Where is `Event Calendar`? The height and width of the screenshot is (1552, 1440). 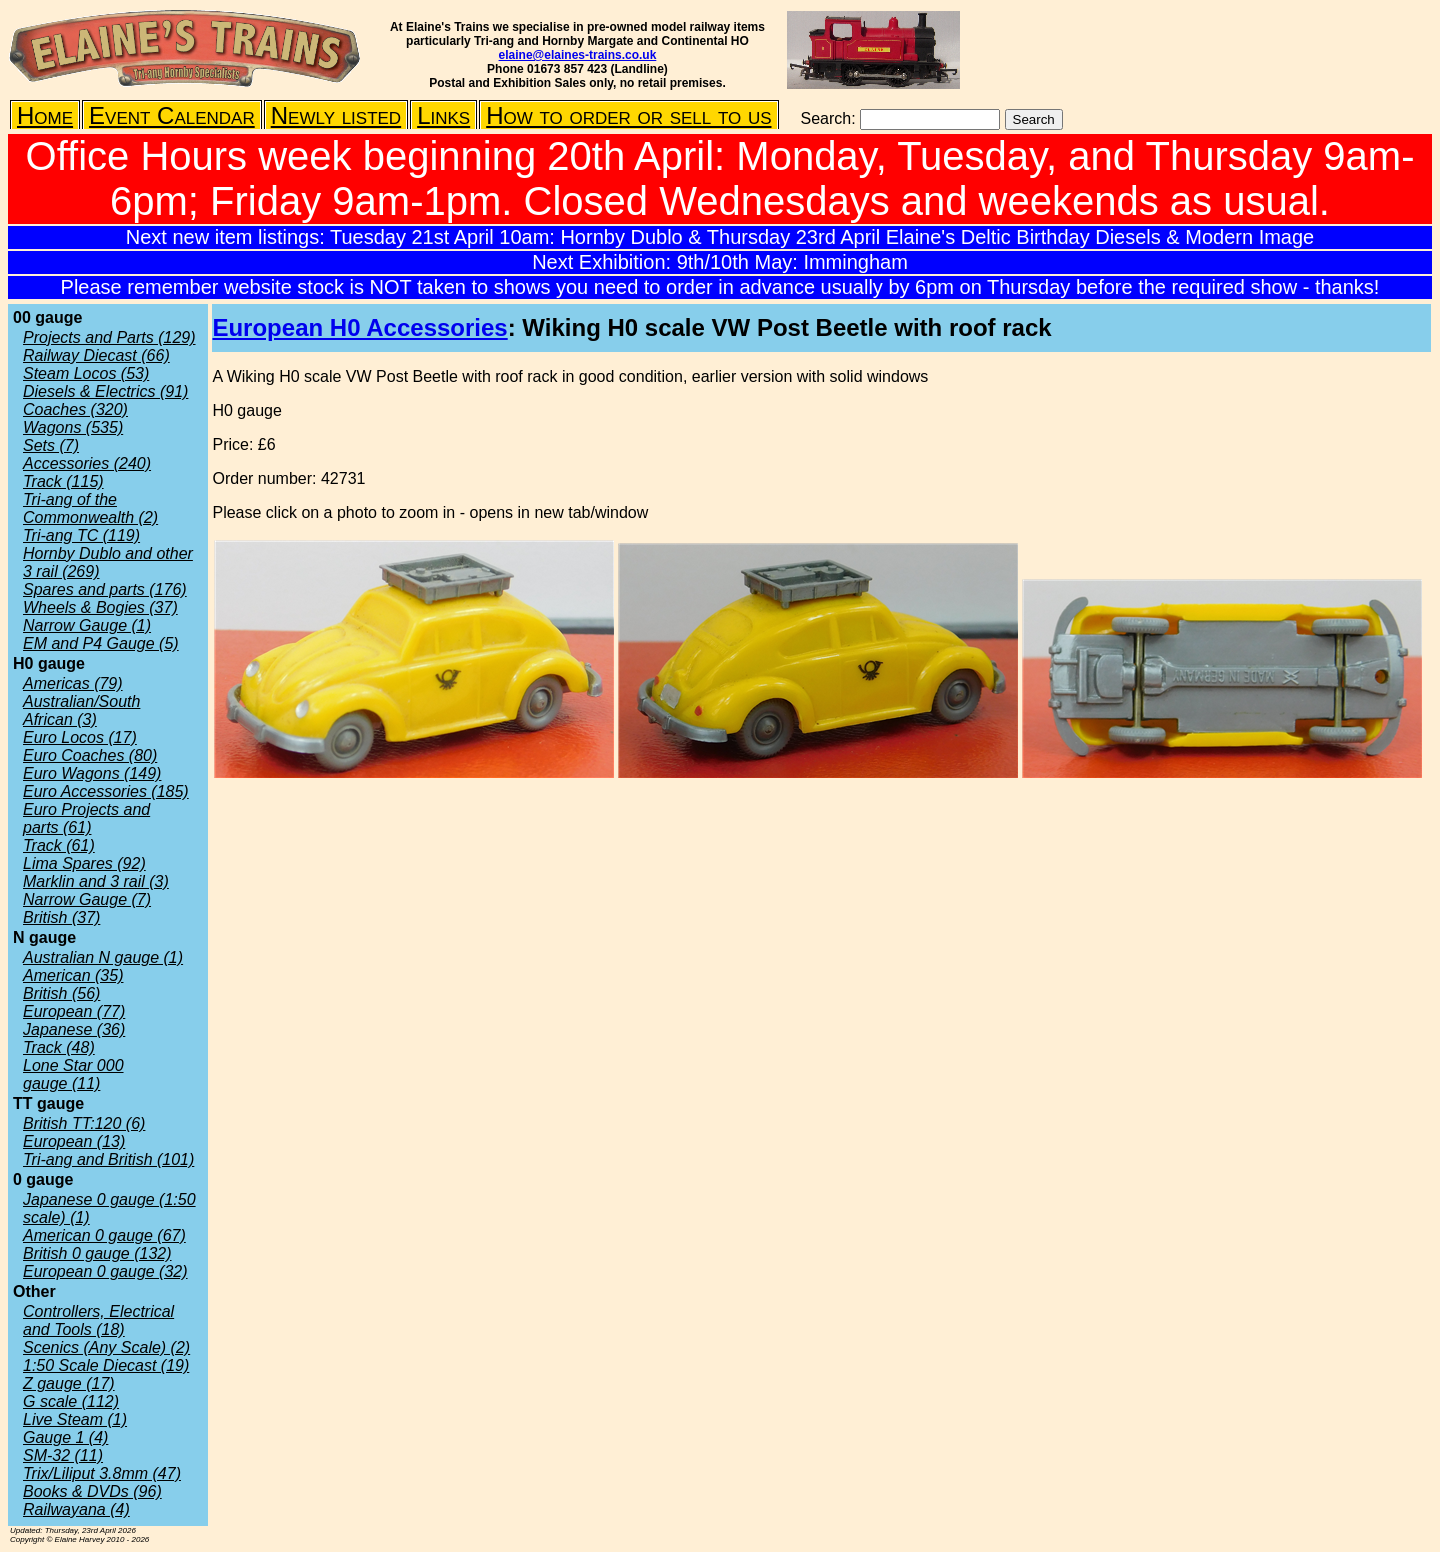
Event Calendar is located at coordinates (172, 115).